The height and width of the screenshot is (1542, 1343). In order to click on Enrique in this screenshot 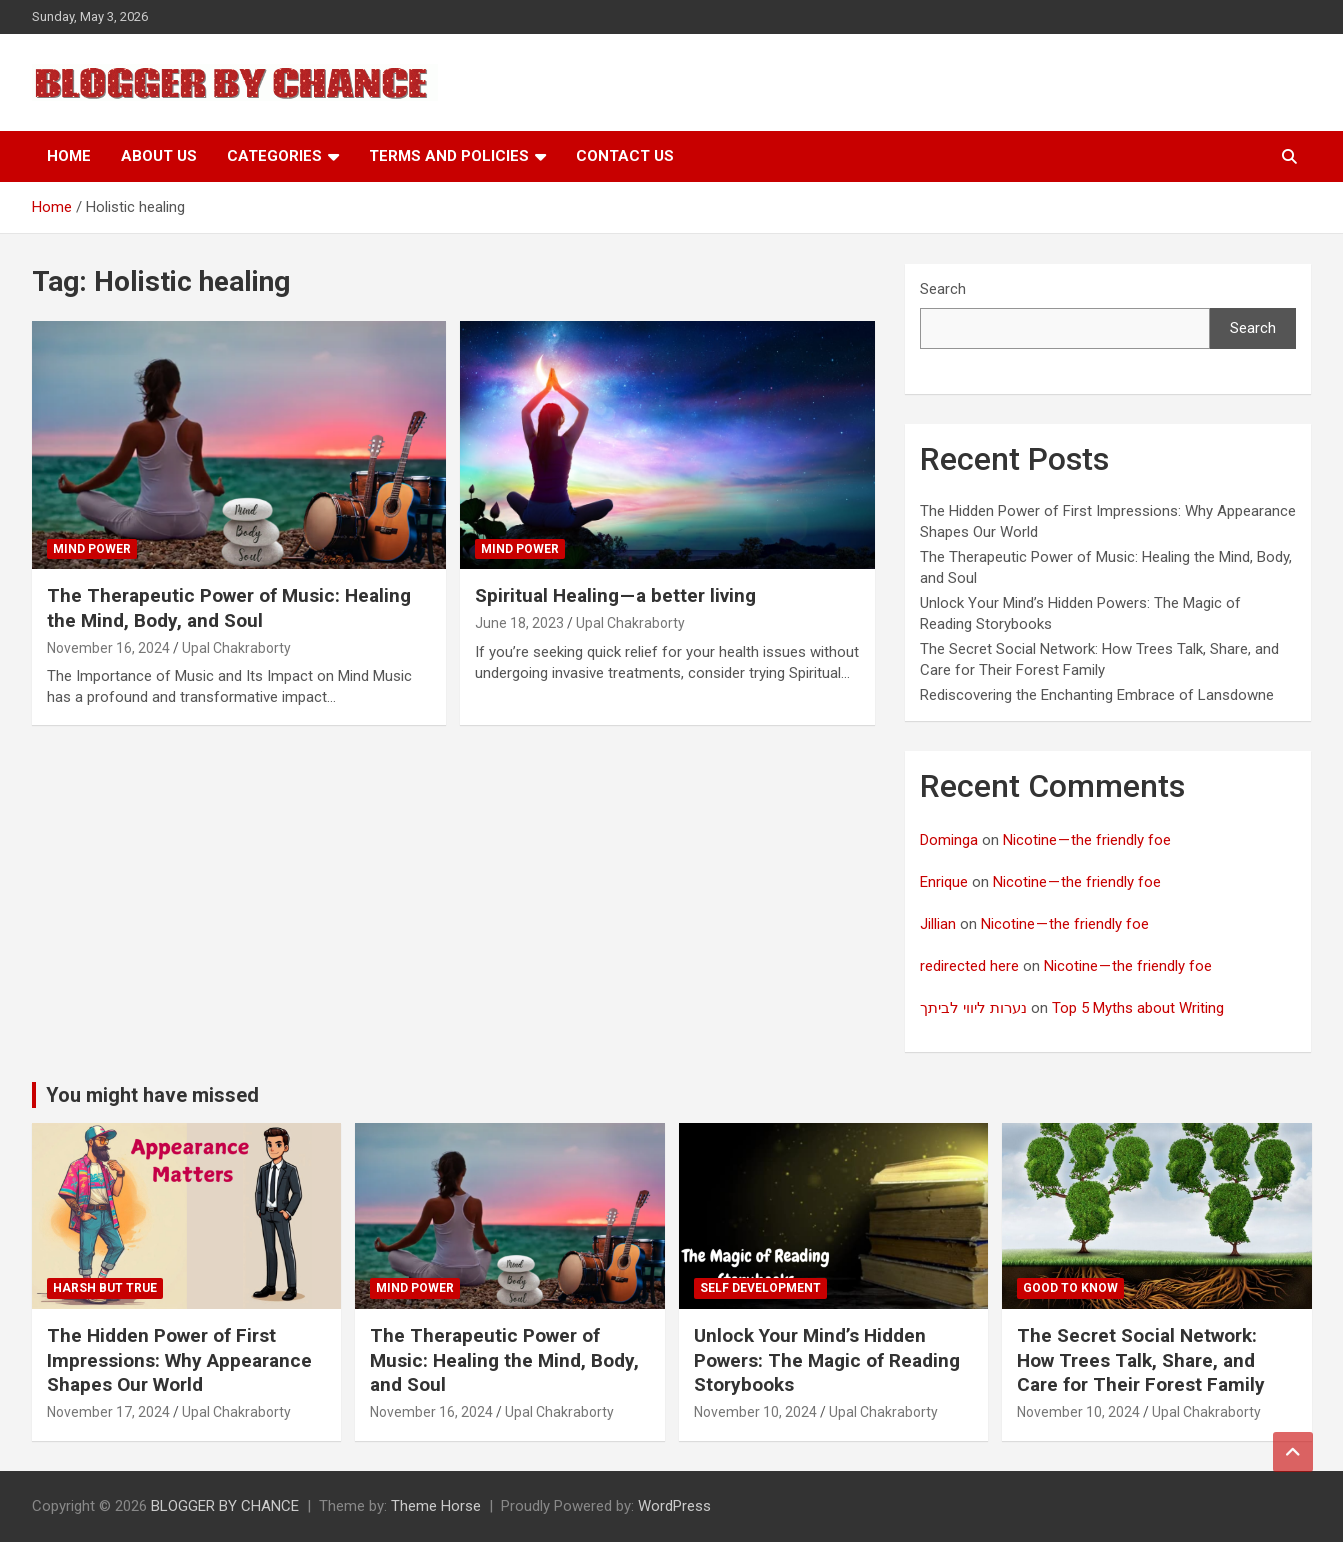, I will do `click(944, 882)`.